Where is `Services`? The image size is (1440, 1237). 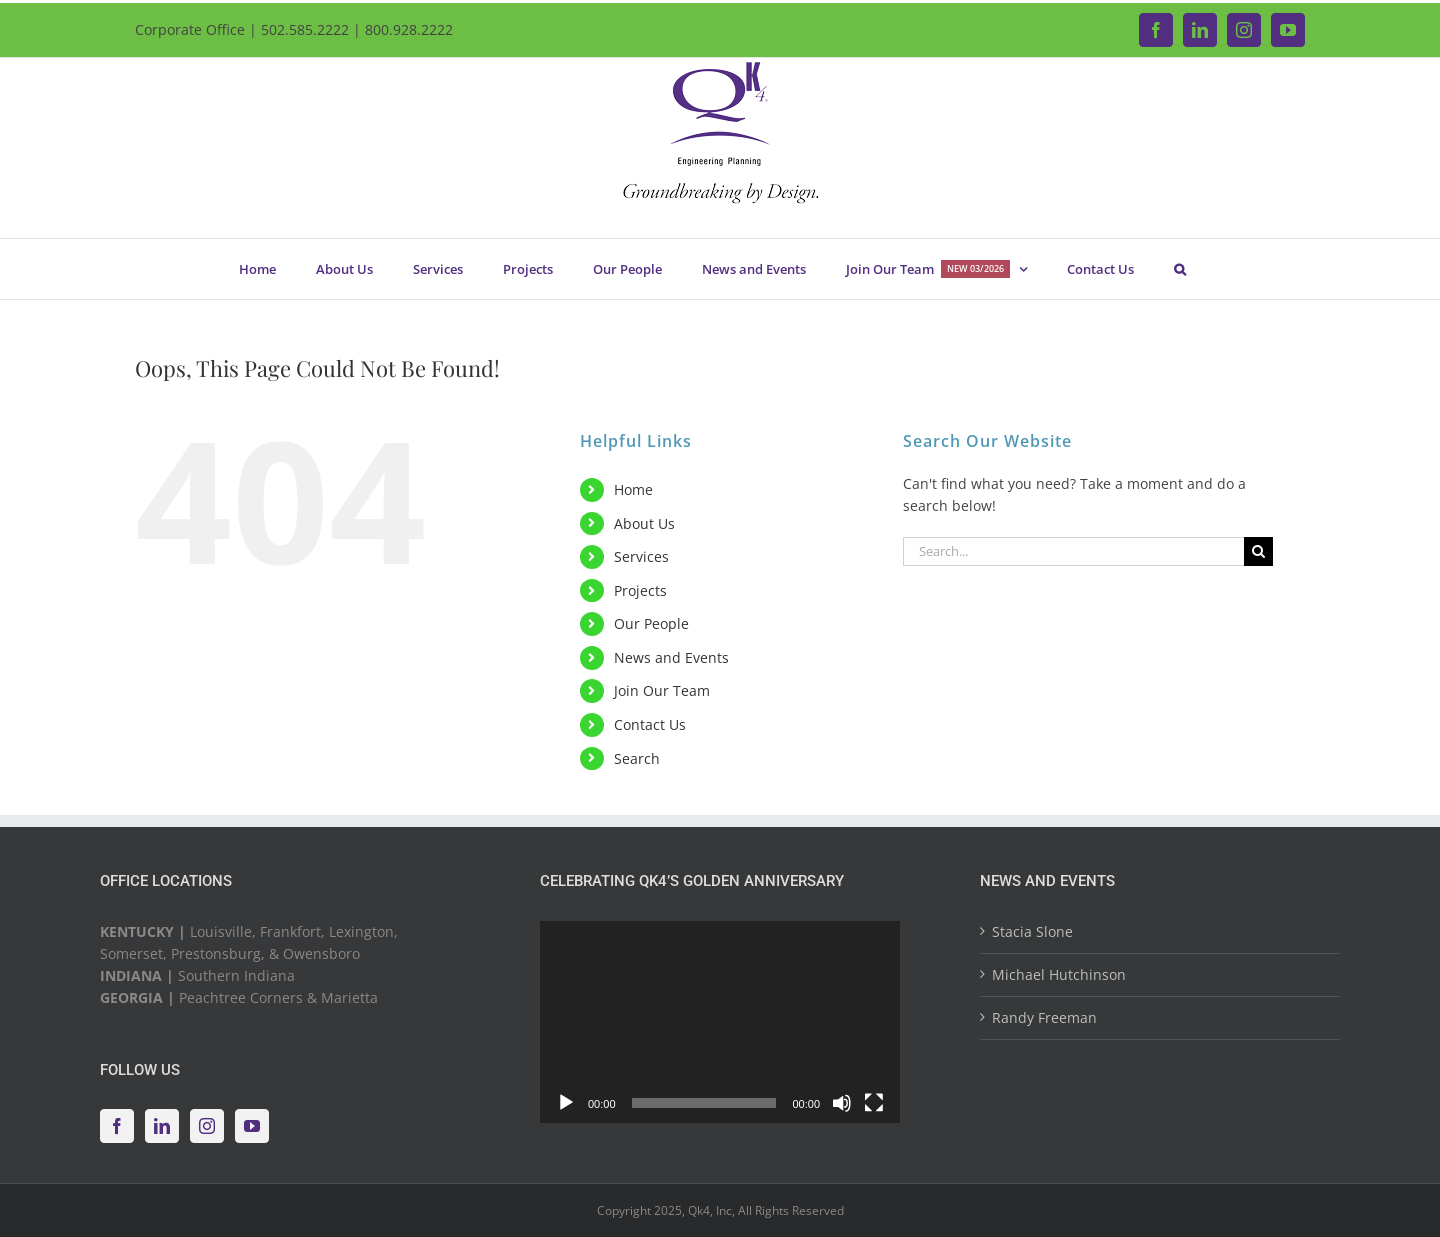
Services is located at coordinates (641, 556).